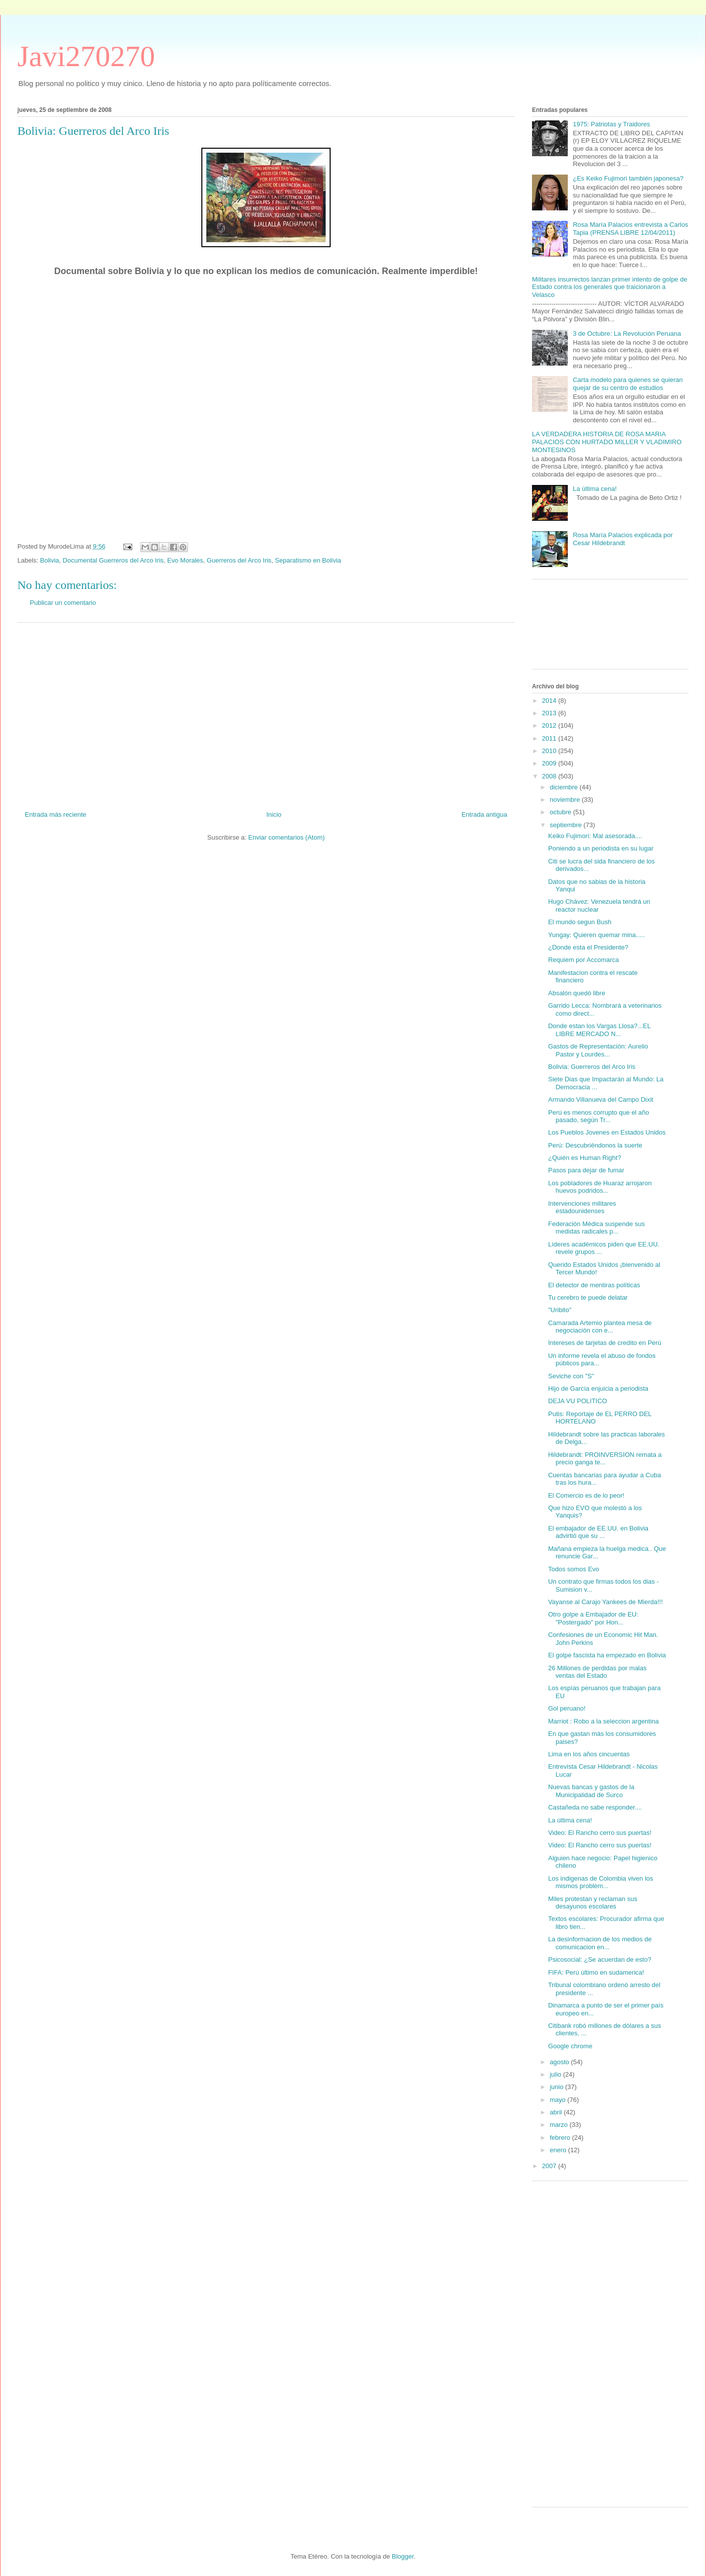 This screenshot has height=2576, width=706. What do you see at coordinates (550, 700) in the screenshot?
I see `2014` at bounding box center [550, 700].